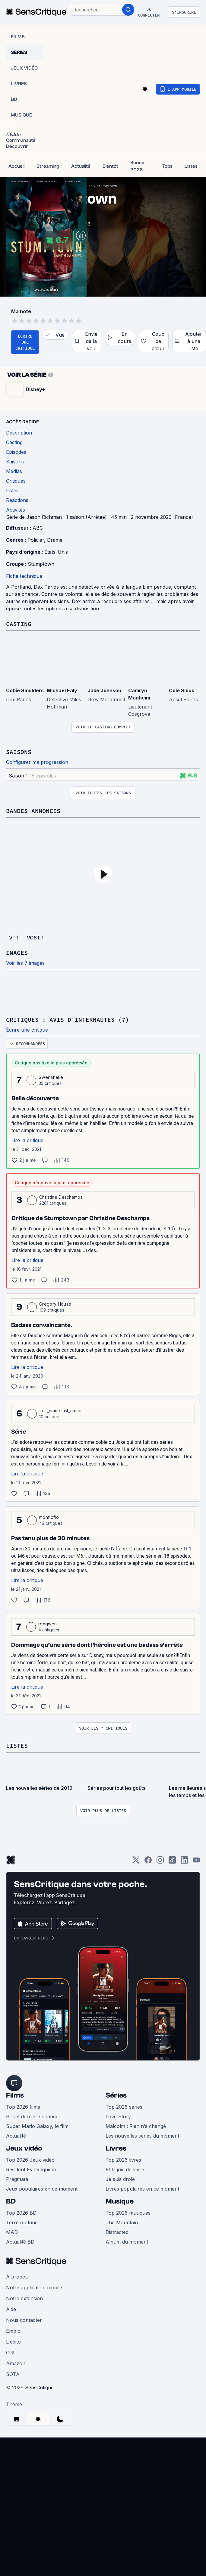 Image resolution: width=206 pixels, height=2576 pixels. Describe the element at coordinates (62, 690) in the screenshot. I see `Michael Ealy` at that location.